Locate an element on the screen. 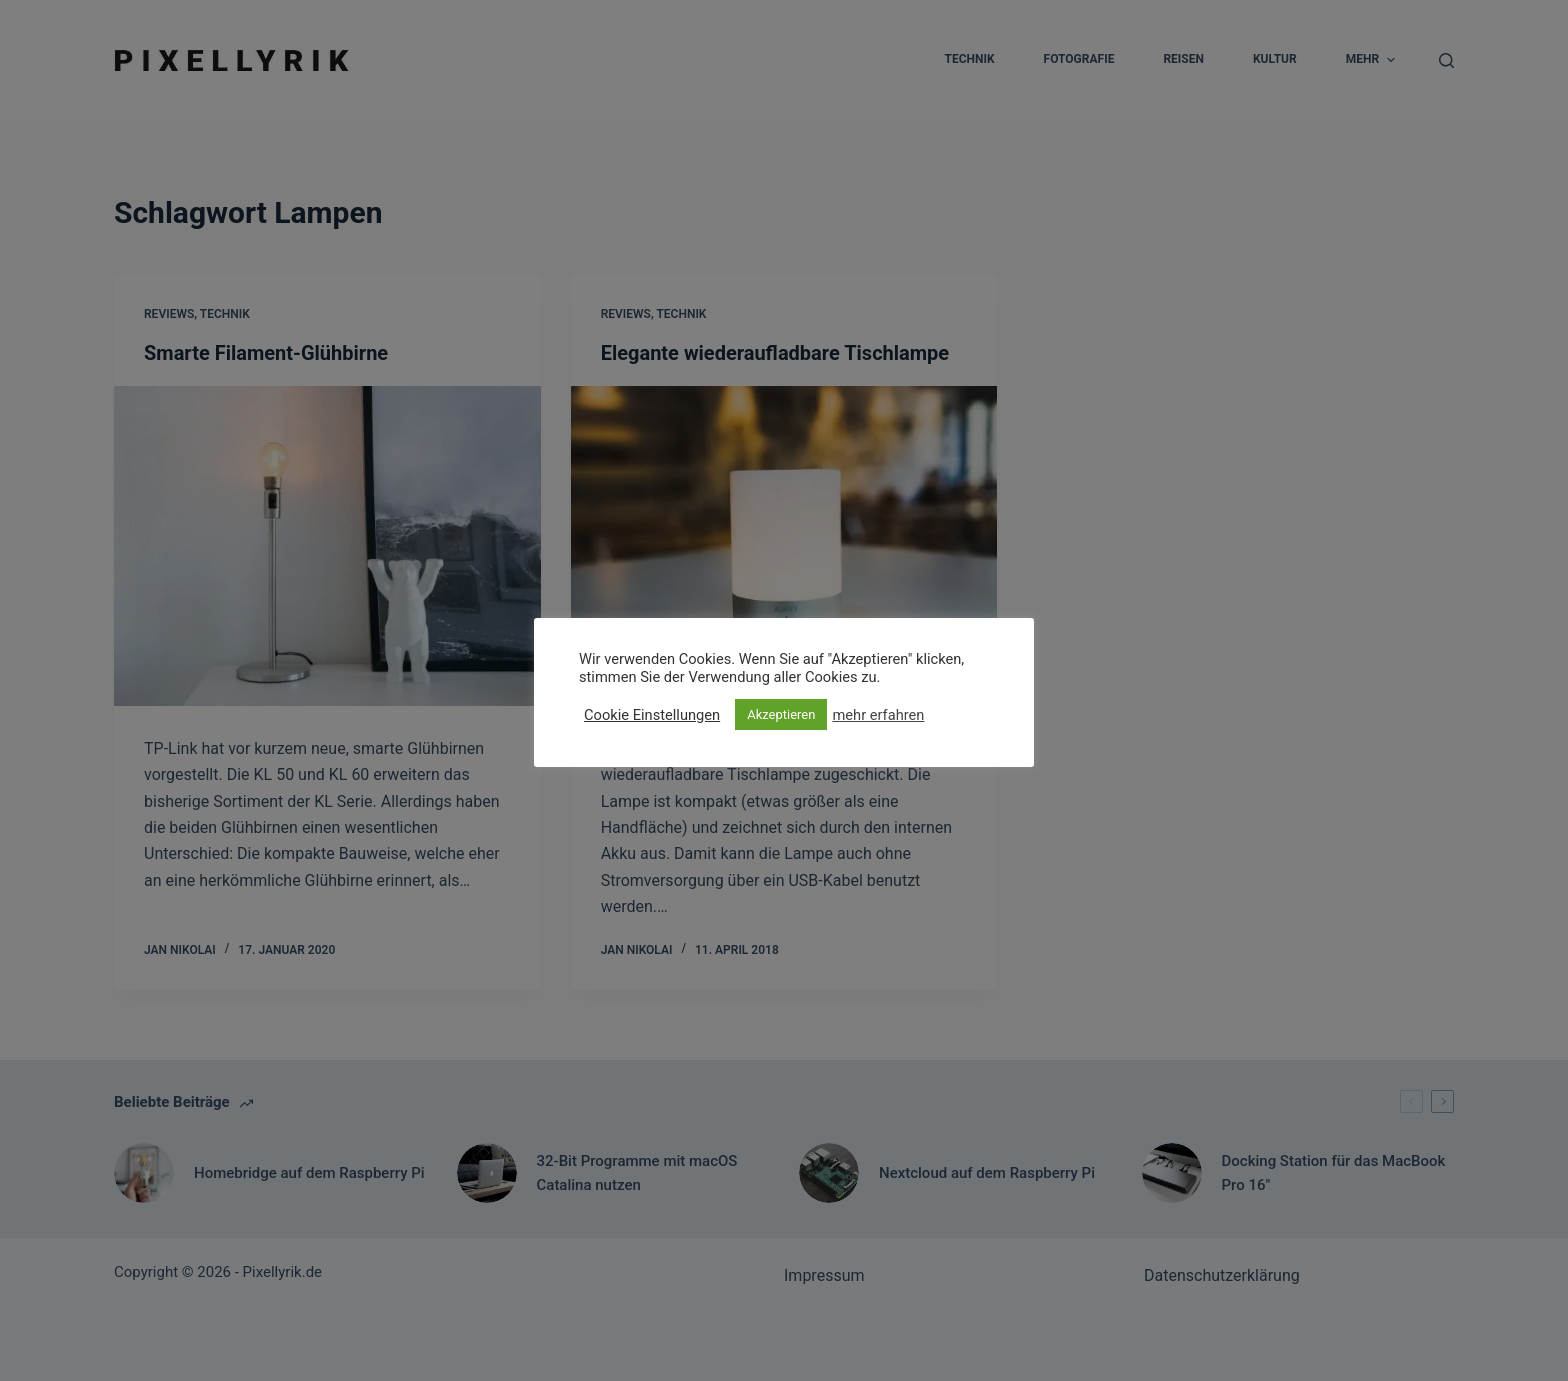  Akzeptieren [button] is located at coordinates (781, 714).